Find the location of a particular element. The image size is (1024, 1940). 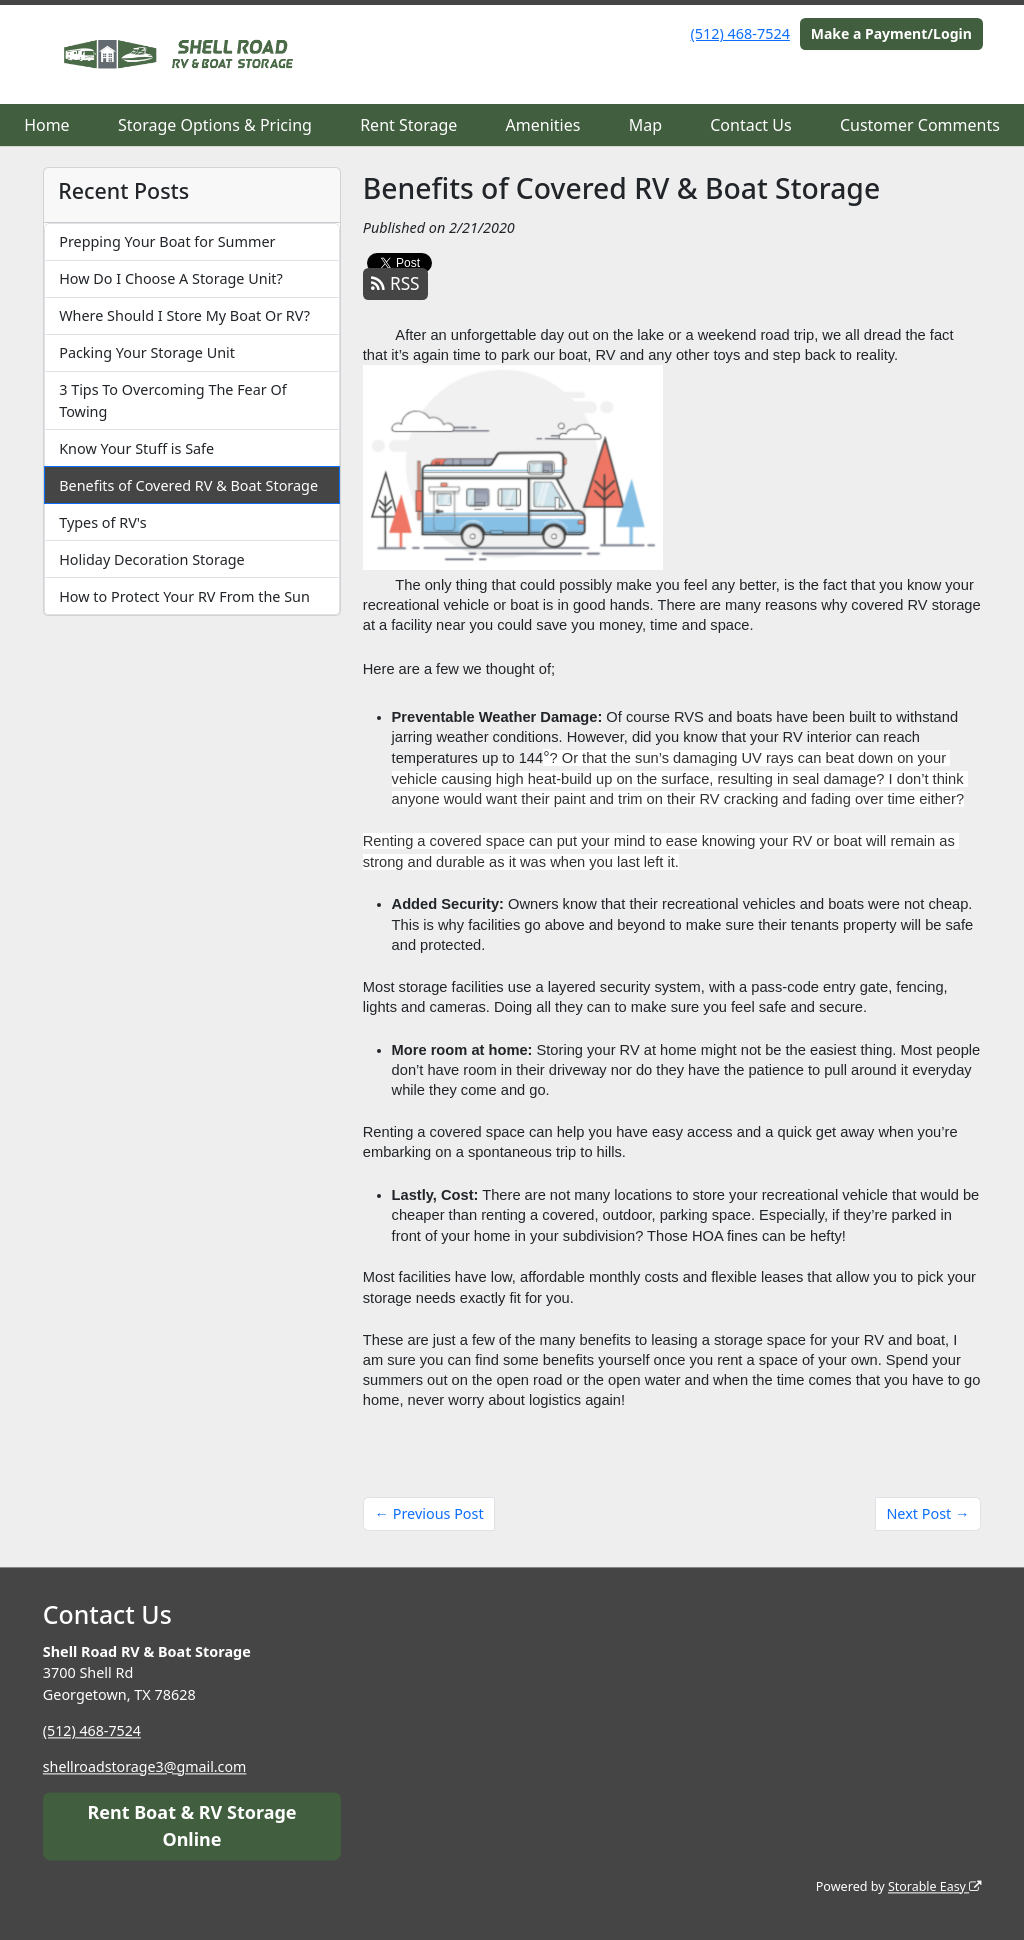

Types of RV's is located at coordinates (102, 522).